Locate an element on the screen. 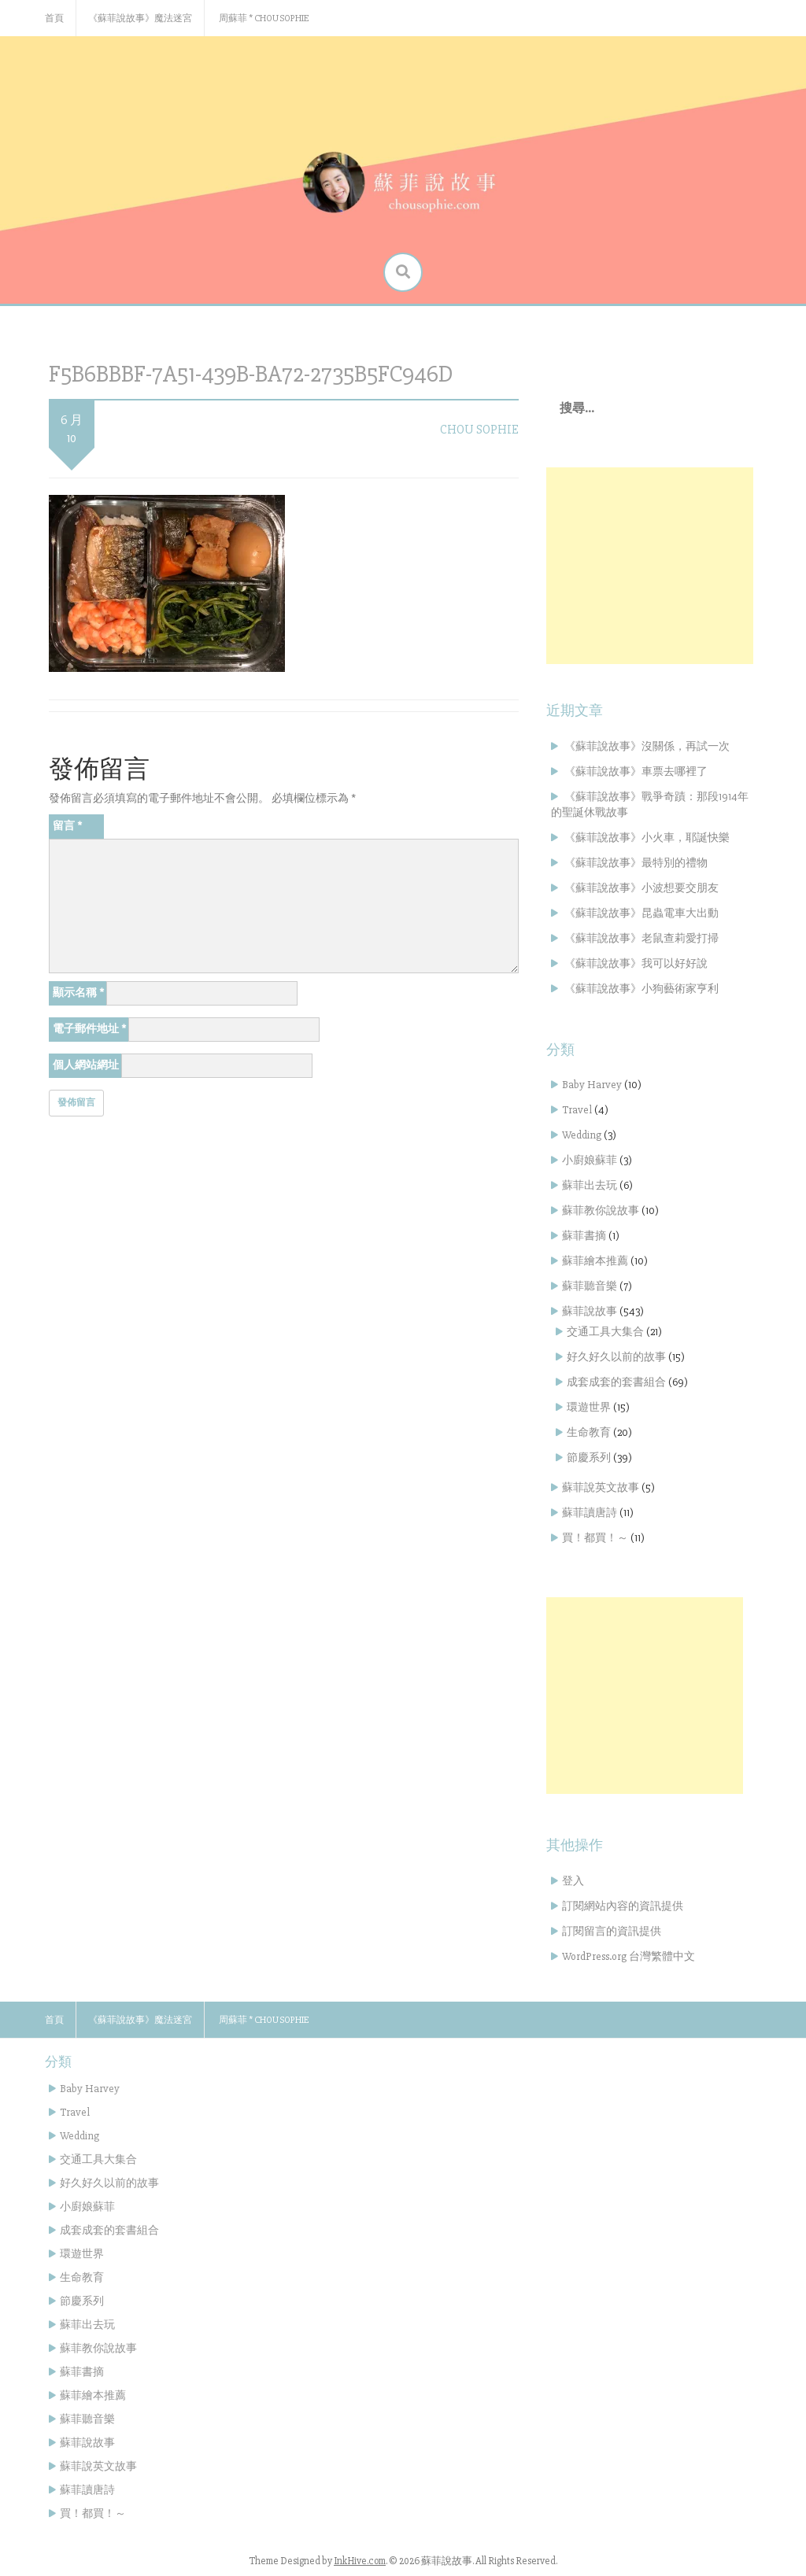  《蘇菲說故事》昆蟲電車大出動 is located at coordinates (641, 913).